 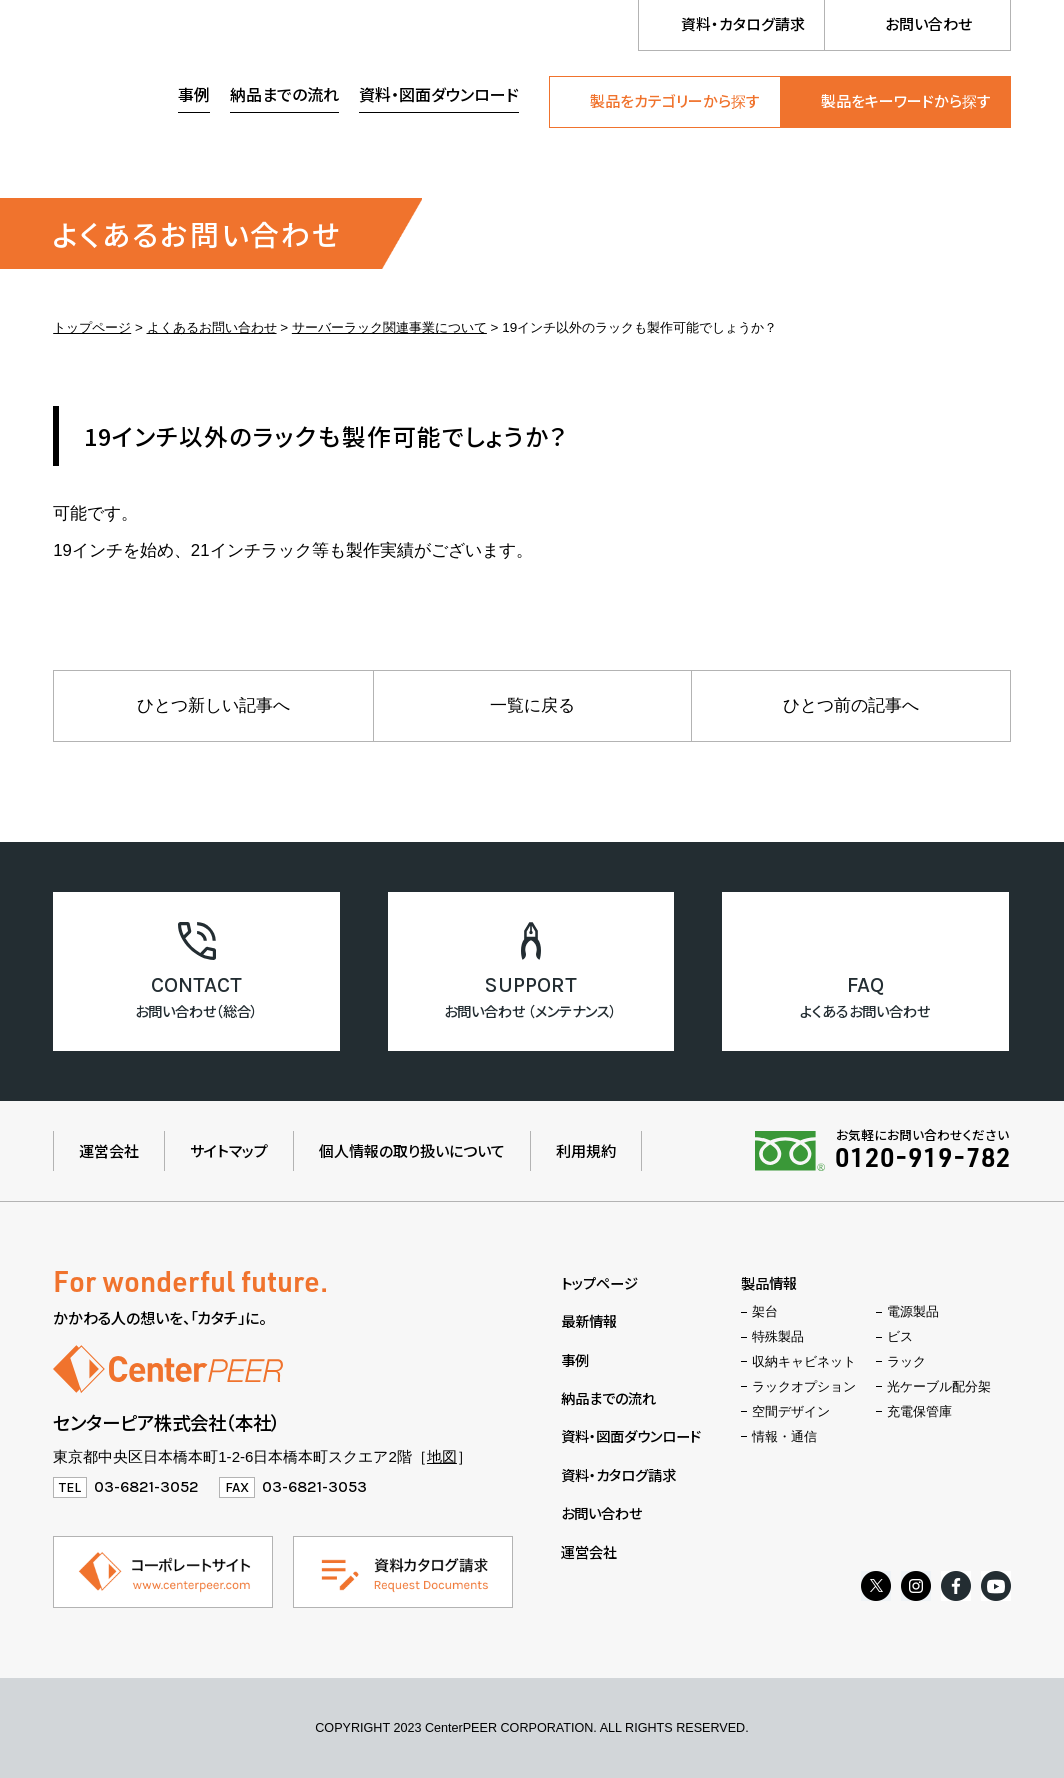 What do you see at coordinates (939, 1387) in the screenshot?
I see `光ケーブル配分架` at bounding box center [939, 1387].